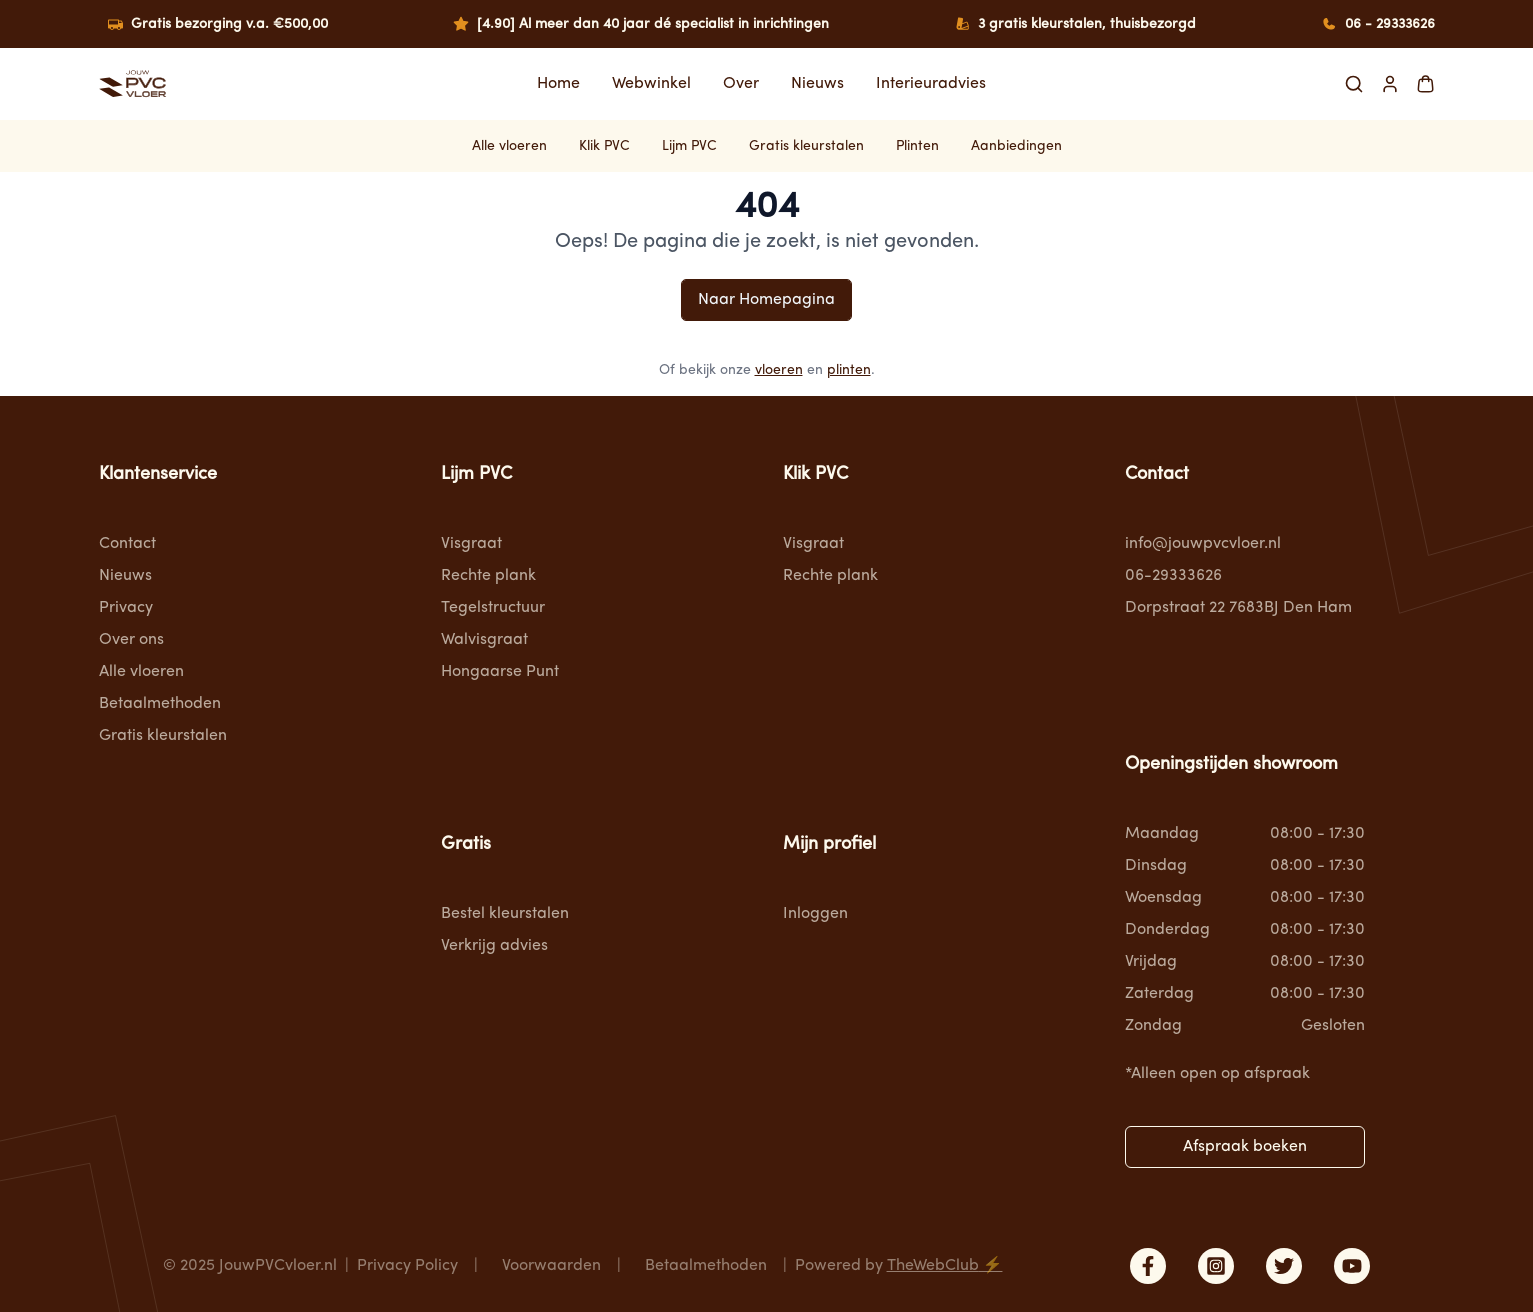 This screenshot has height=1312, width=1533. What do you see at coordinates (917, 146) in the screenshot?
I see `Plinten` at bounding box center [917, 146].